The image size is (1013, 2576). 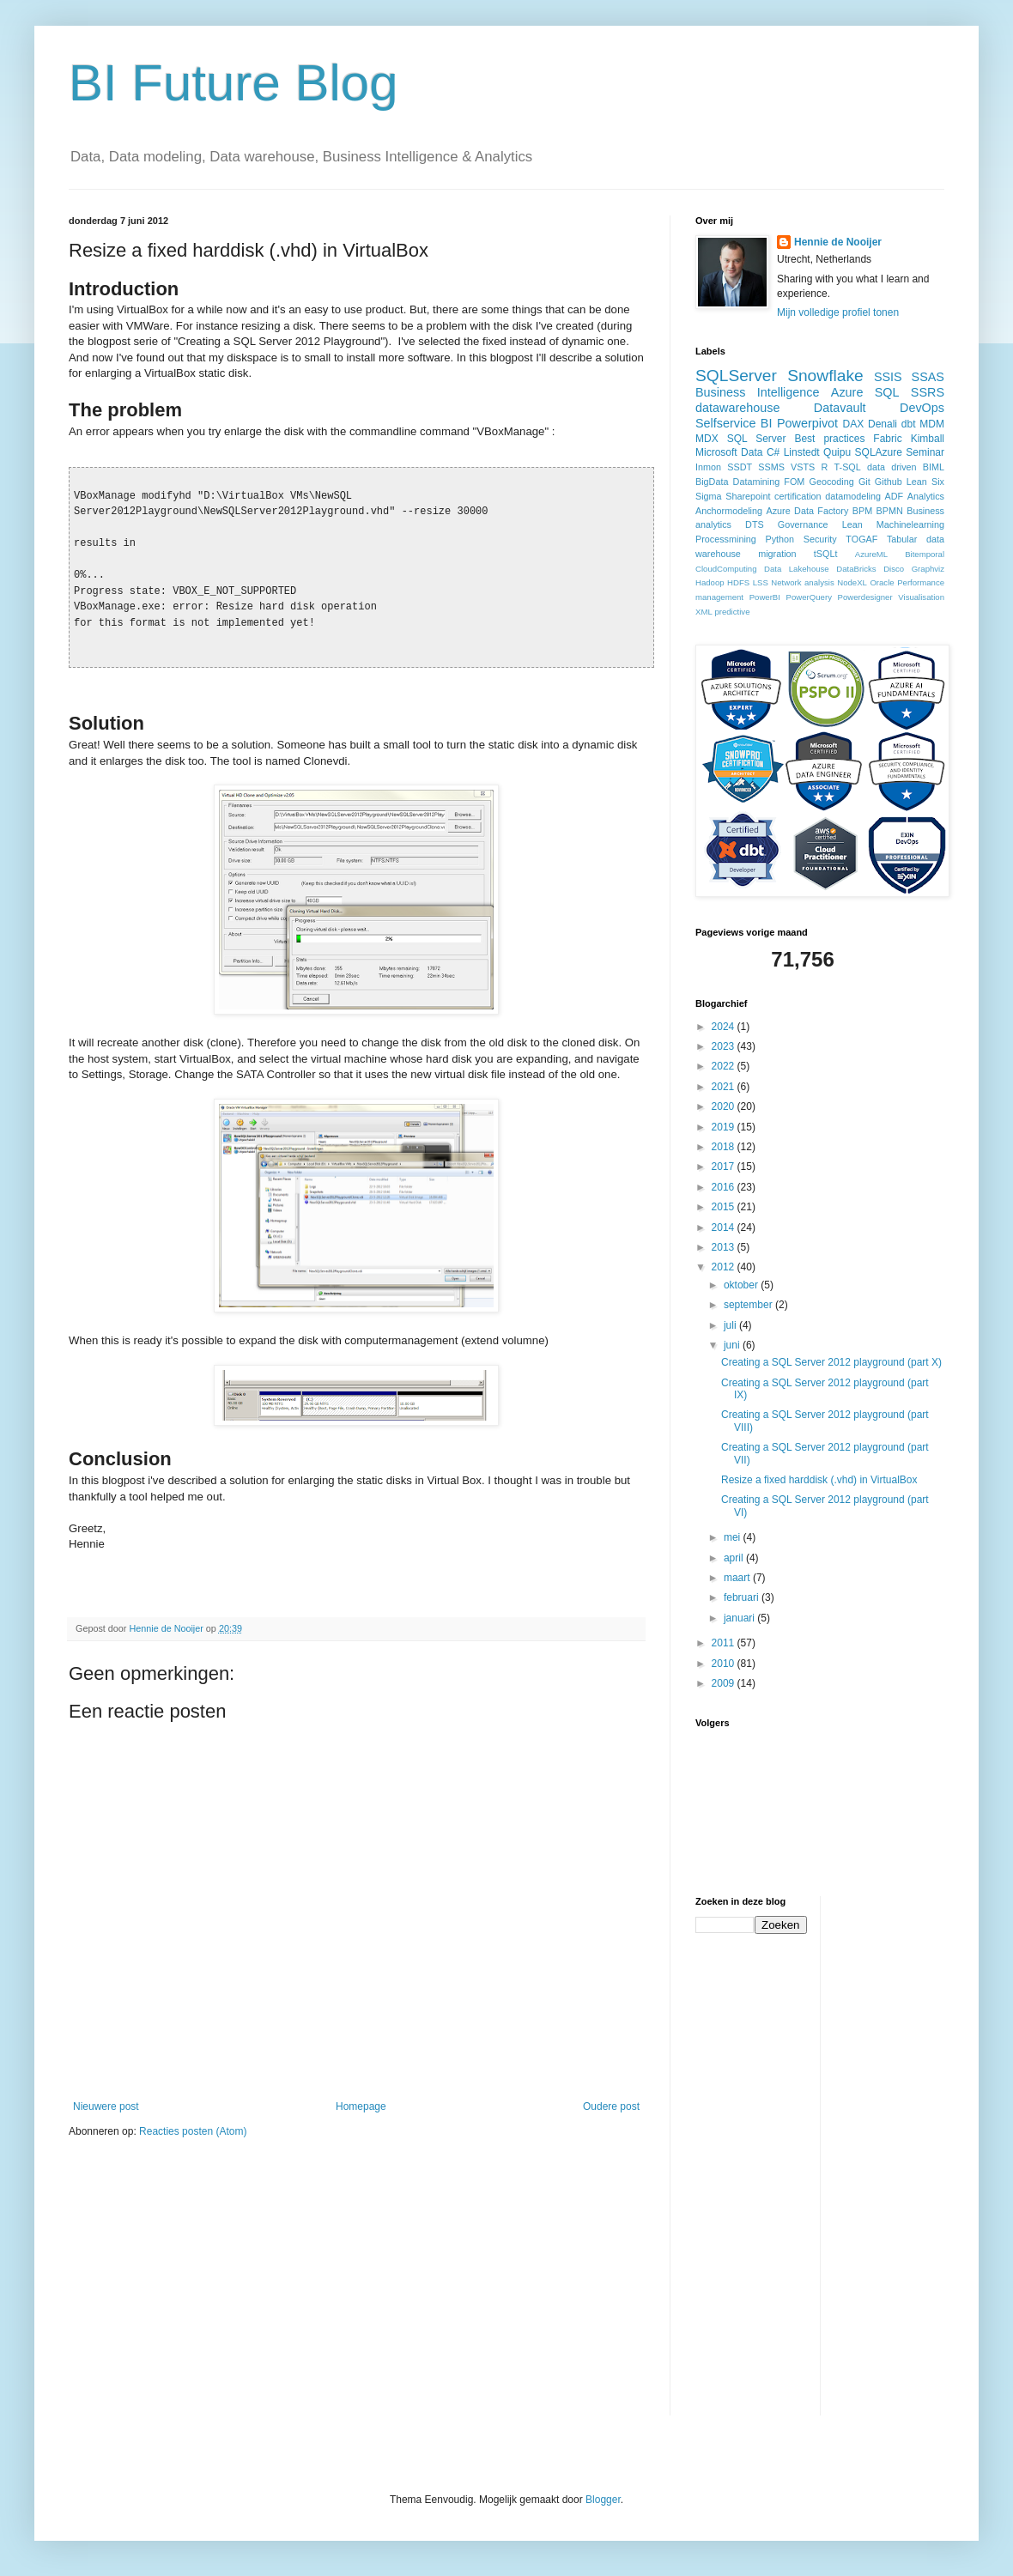 What do you see at coordinates (853, 496) in the screenshot?
I see `datamodeling` at bounding box center [853, 496].